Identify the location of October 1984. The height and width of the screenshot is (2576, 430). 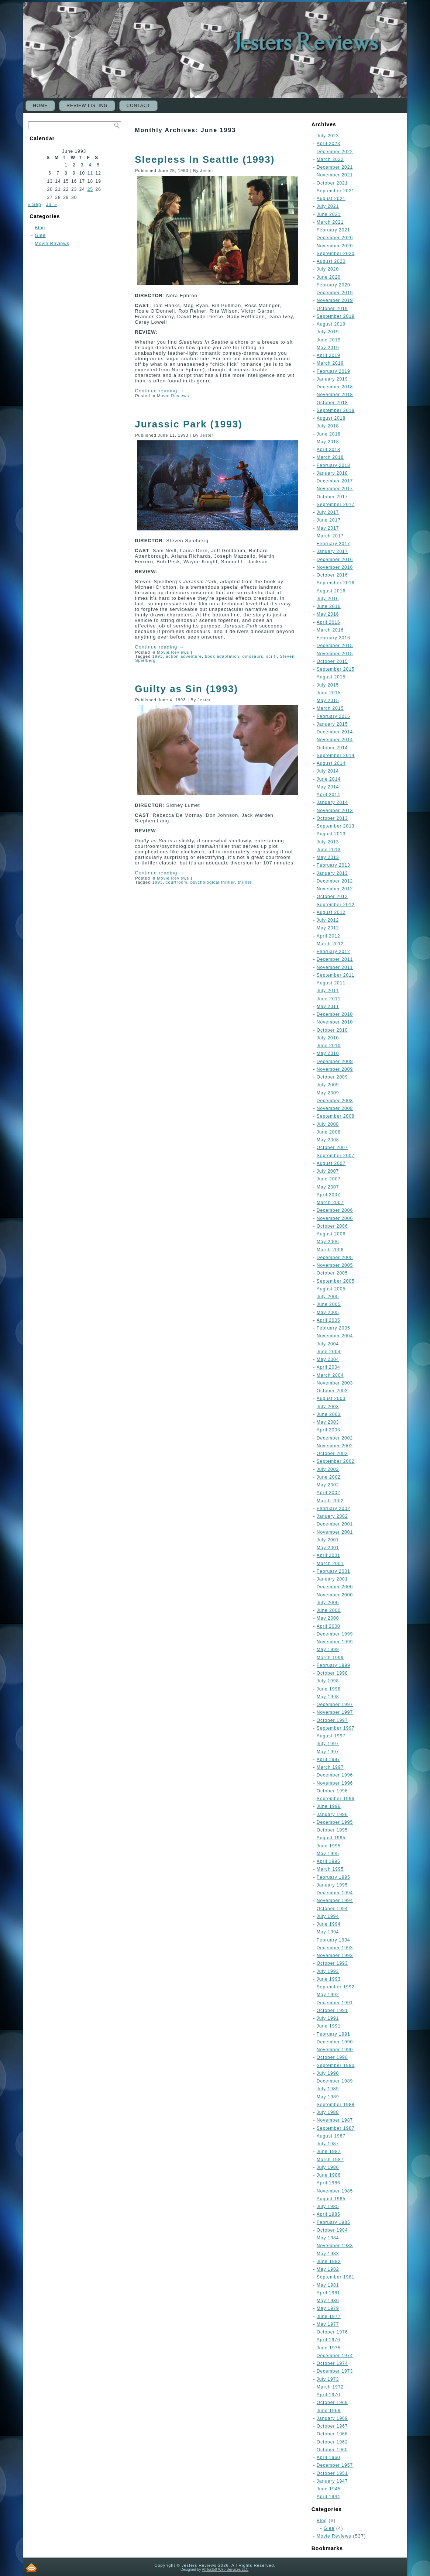
(332, 2230).